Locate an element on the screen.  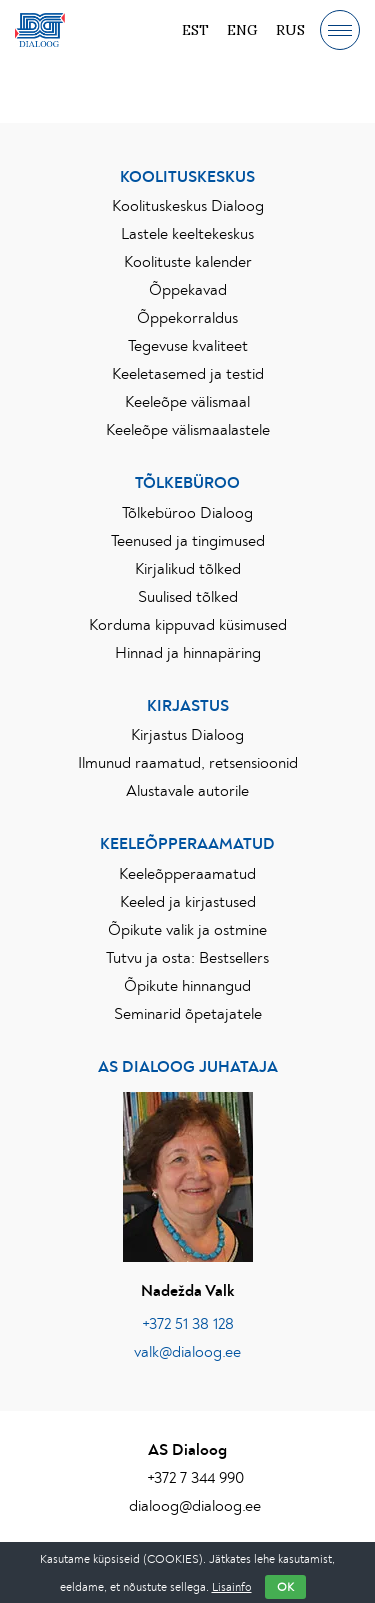
Lisainfo is located at coordinates (232, 1587).